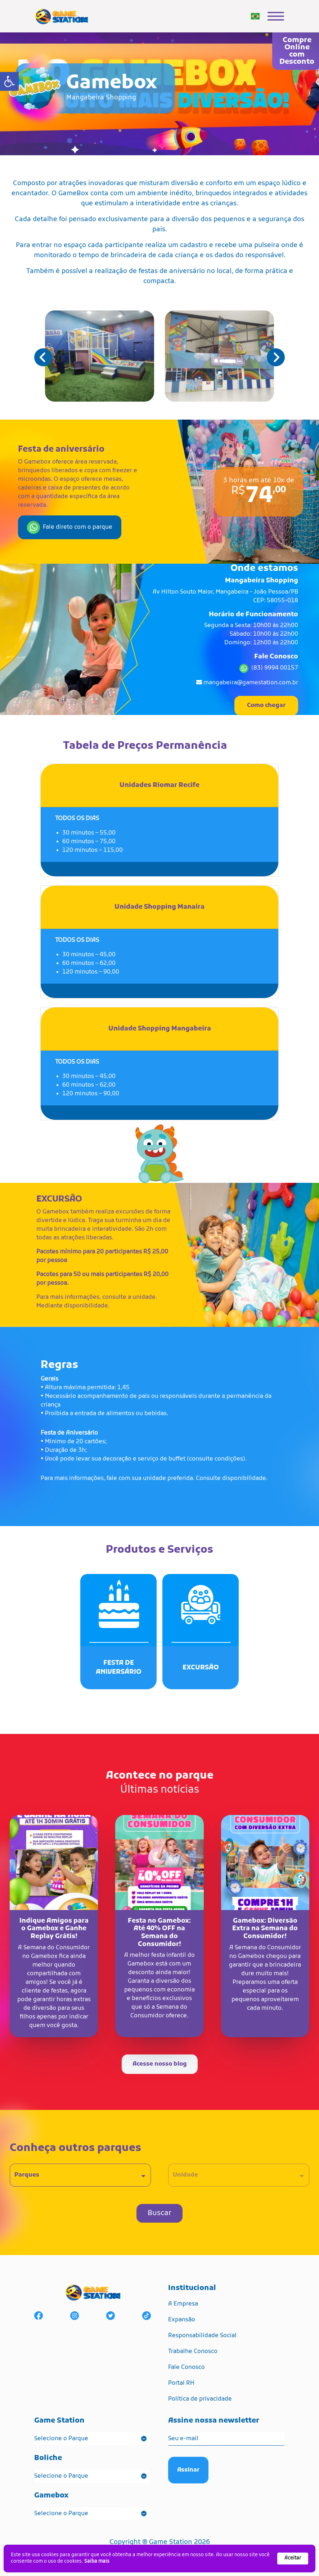 This screenshot has height=2576, width=319. Describe the element at coordinates (276, 357) in the screenshot. I see `[button]` at that location.